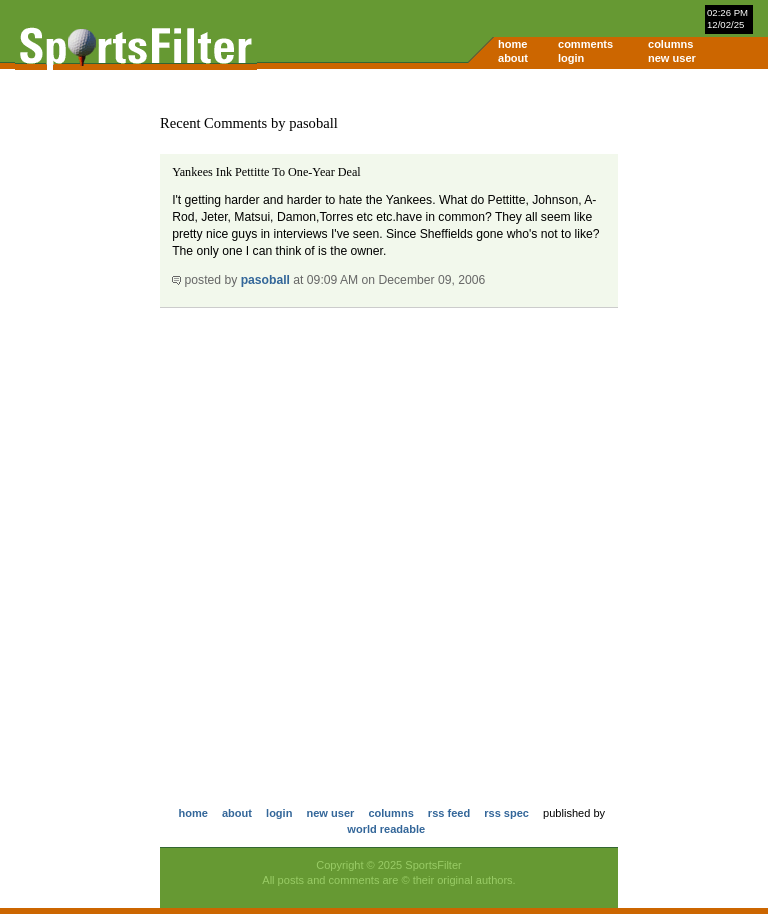 The height and width of the screenshot is (914, 768). Describe the element at coordinates (670, 44) in the screenshot. I see `columns` at that location.